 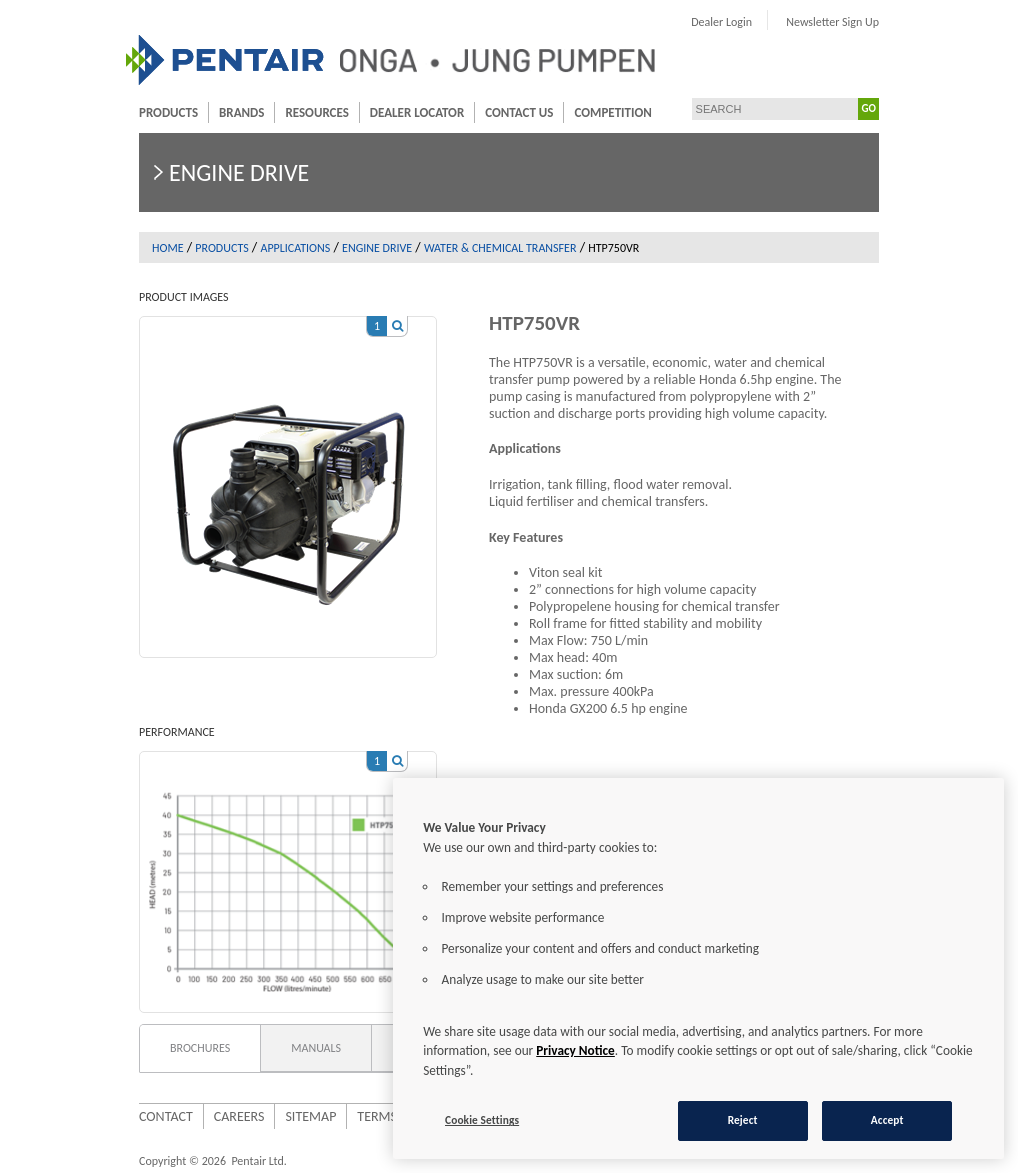 What do you see at coordinates (258, 1161) in the screenshot?
I see `Pentair Ltd.` at bounding box center [258, 1161].